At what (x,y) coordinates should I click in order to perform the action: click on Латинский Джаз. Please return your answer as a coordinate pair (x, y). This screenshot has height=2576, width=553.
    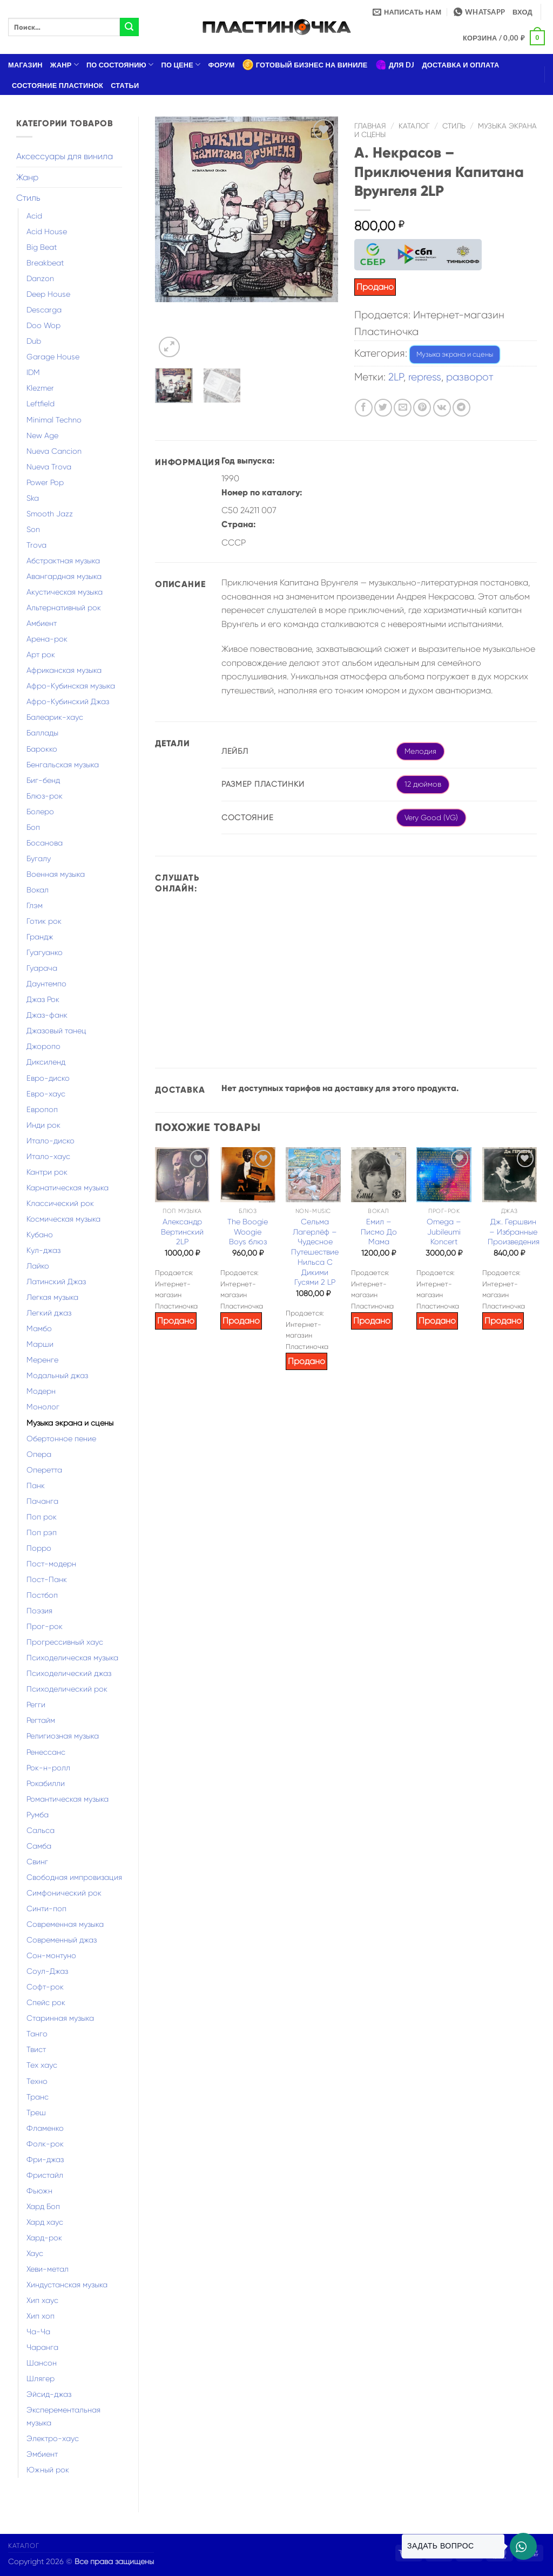
    Looking at the image, I should click on (56, 1281).